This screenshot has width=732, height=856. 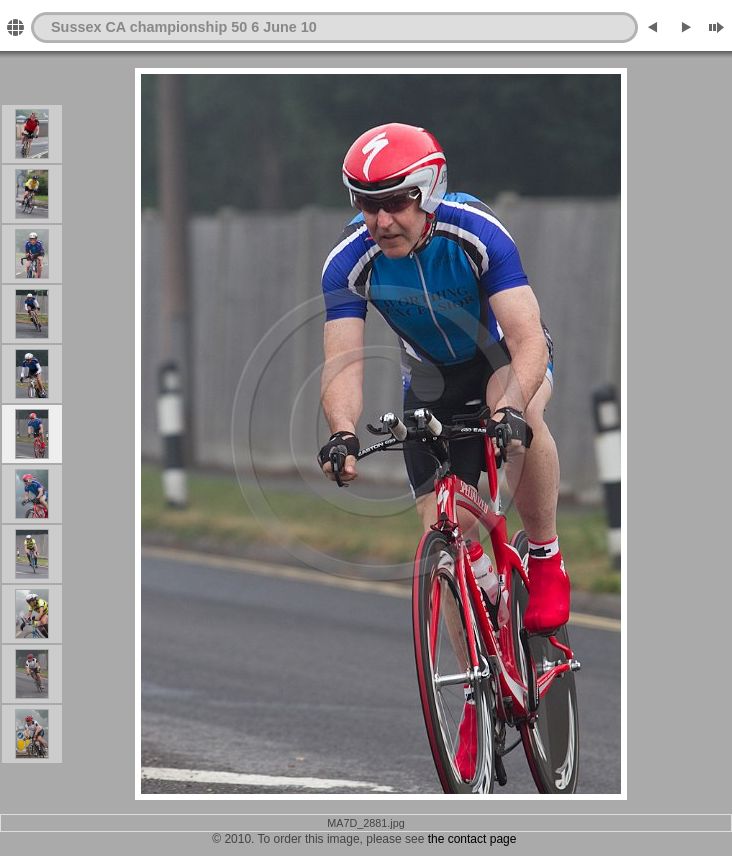 What do you see at coordinates (184, 27) in the screenshot?
I see `Sussex CA championship 50 6 June 10` at bounding box center [184, 27].